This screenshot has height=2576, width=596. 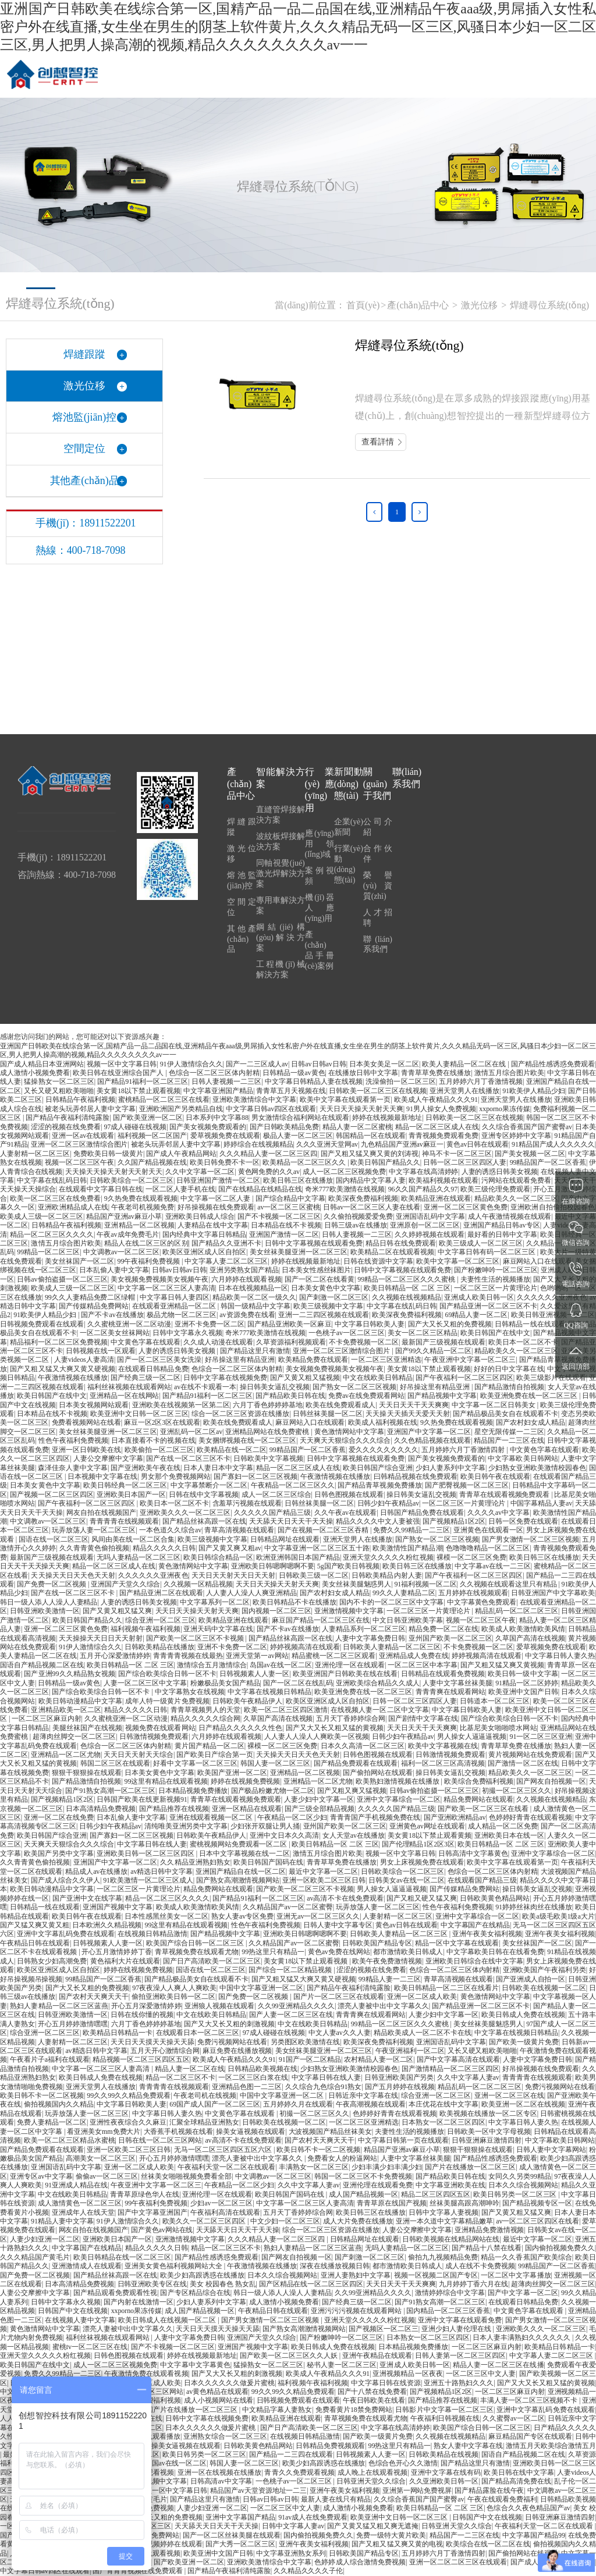 I want to click on 欧美中文字幕视频在线, so click(x=443, y=1746).